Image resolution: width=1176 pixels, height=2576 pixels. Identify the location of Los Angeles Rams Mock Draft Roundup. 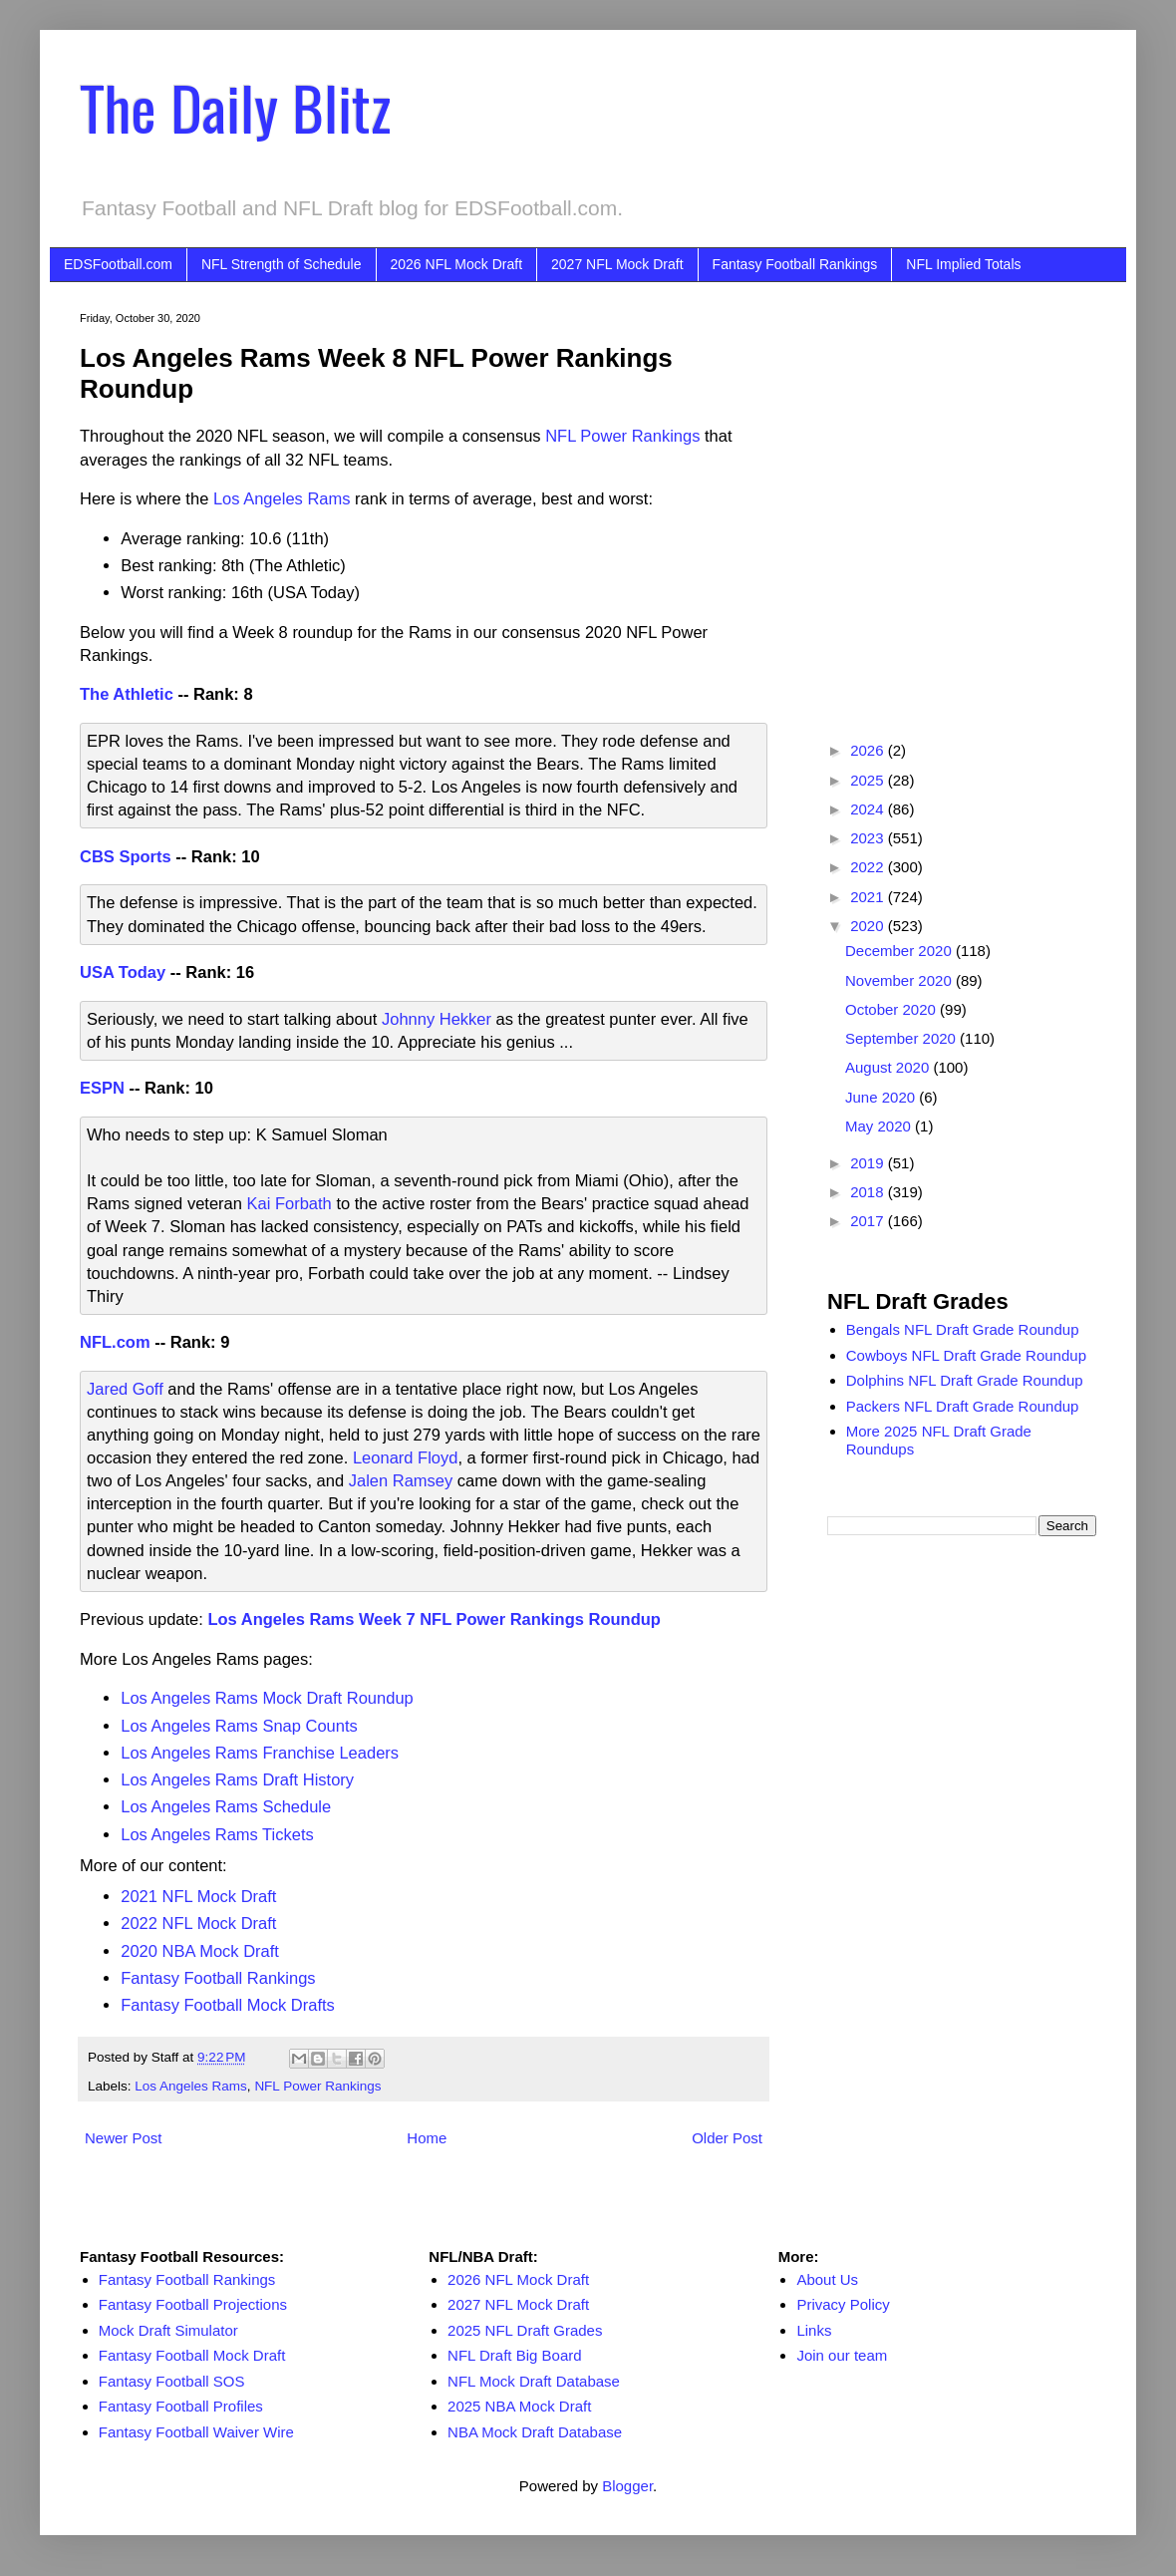
(267, 1698).